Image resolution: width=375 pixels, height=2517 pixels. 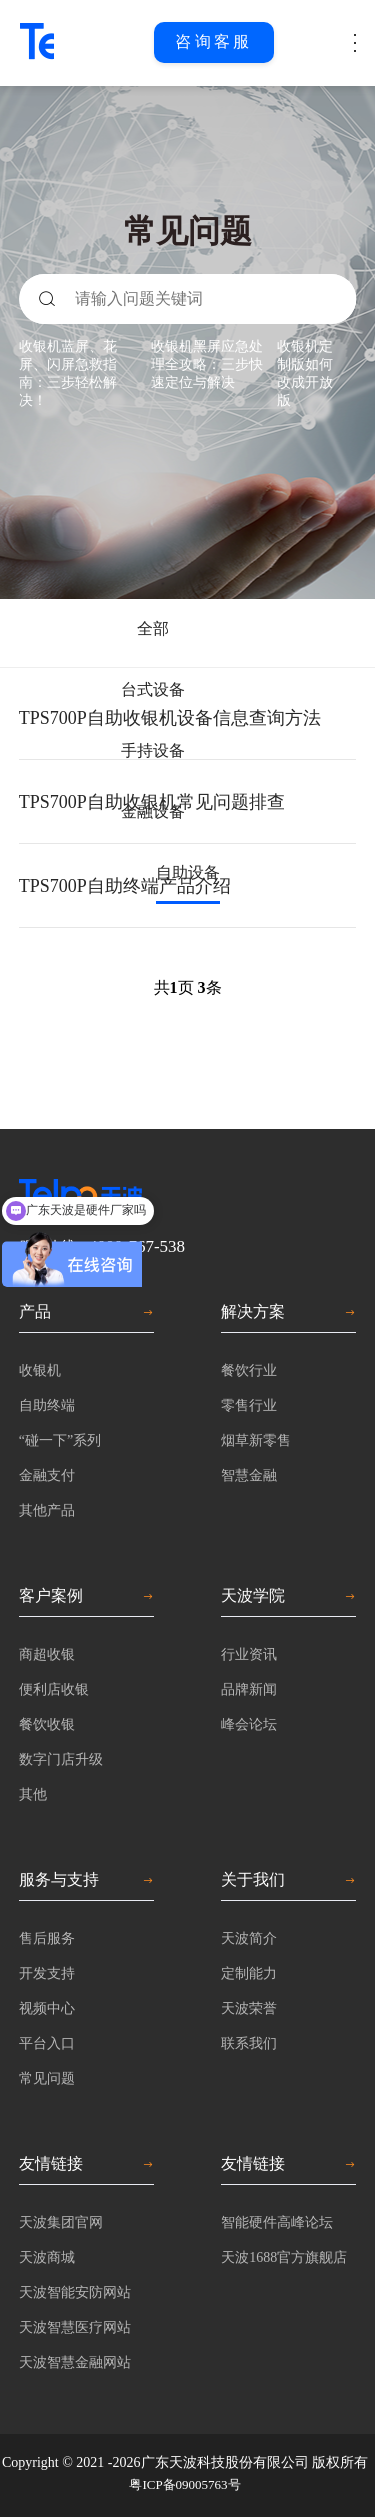 I want to click on 开发支持, so click(x=47, y=1973).